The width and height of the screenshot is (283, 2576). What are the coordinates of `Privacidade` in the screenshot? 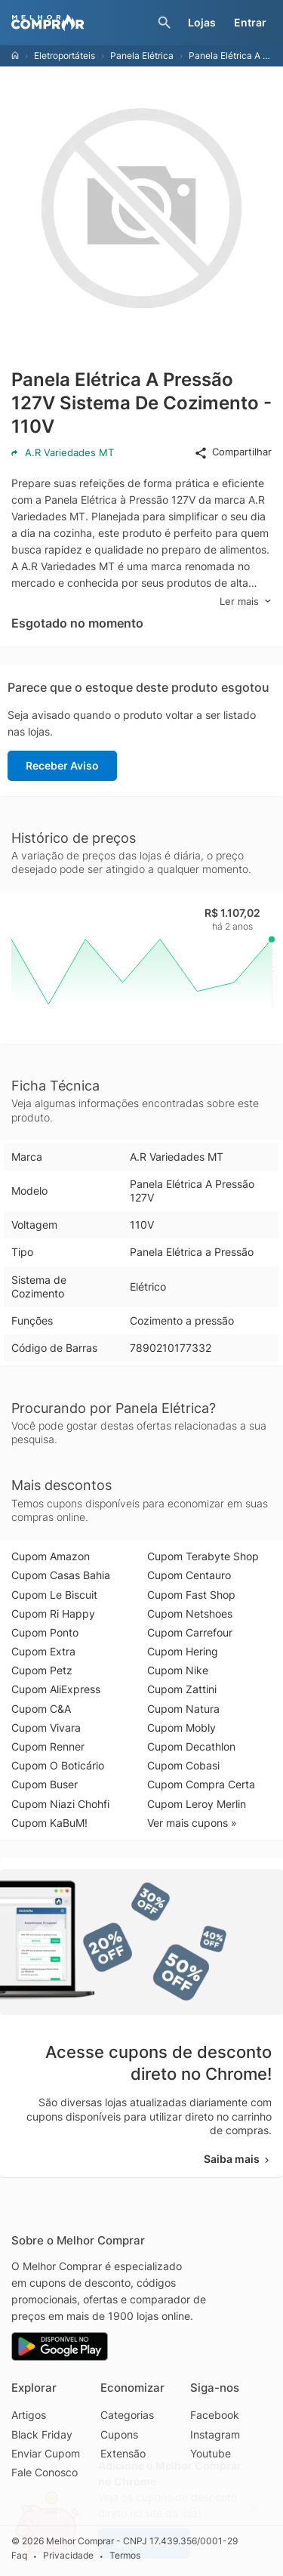 It's located at (68, 2556).